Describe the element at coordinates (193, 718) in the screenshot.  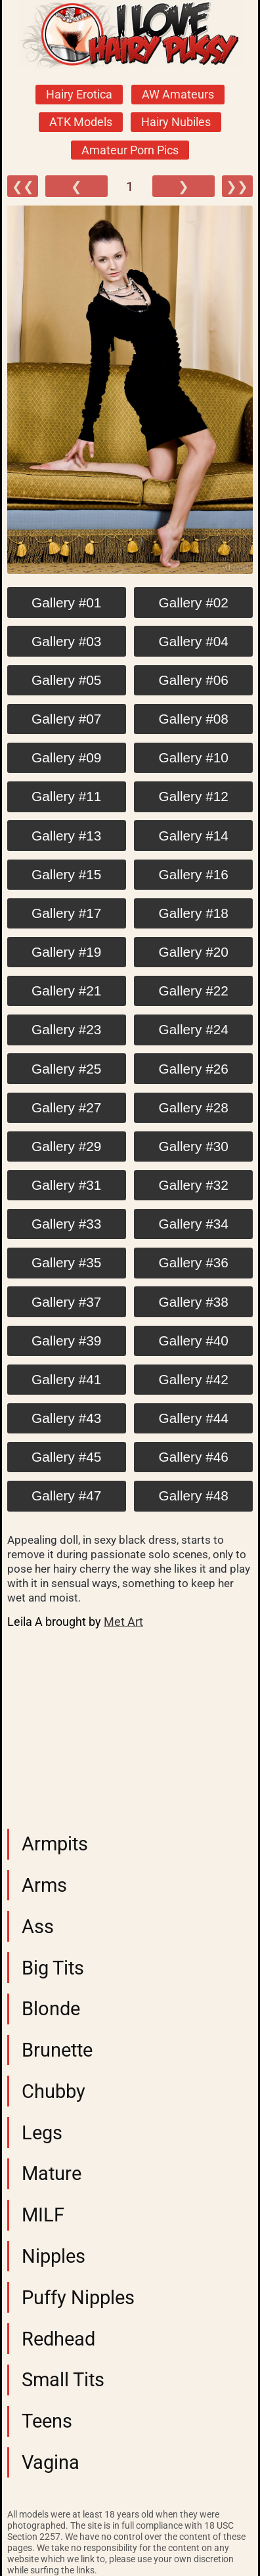
I see `Gallery #08` at that location.